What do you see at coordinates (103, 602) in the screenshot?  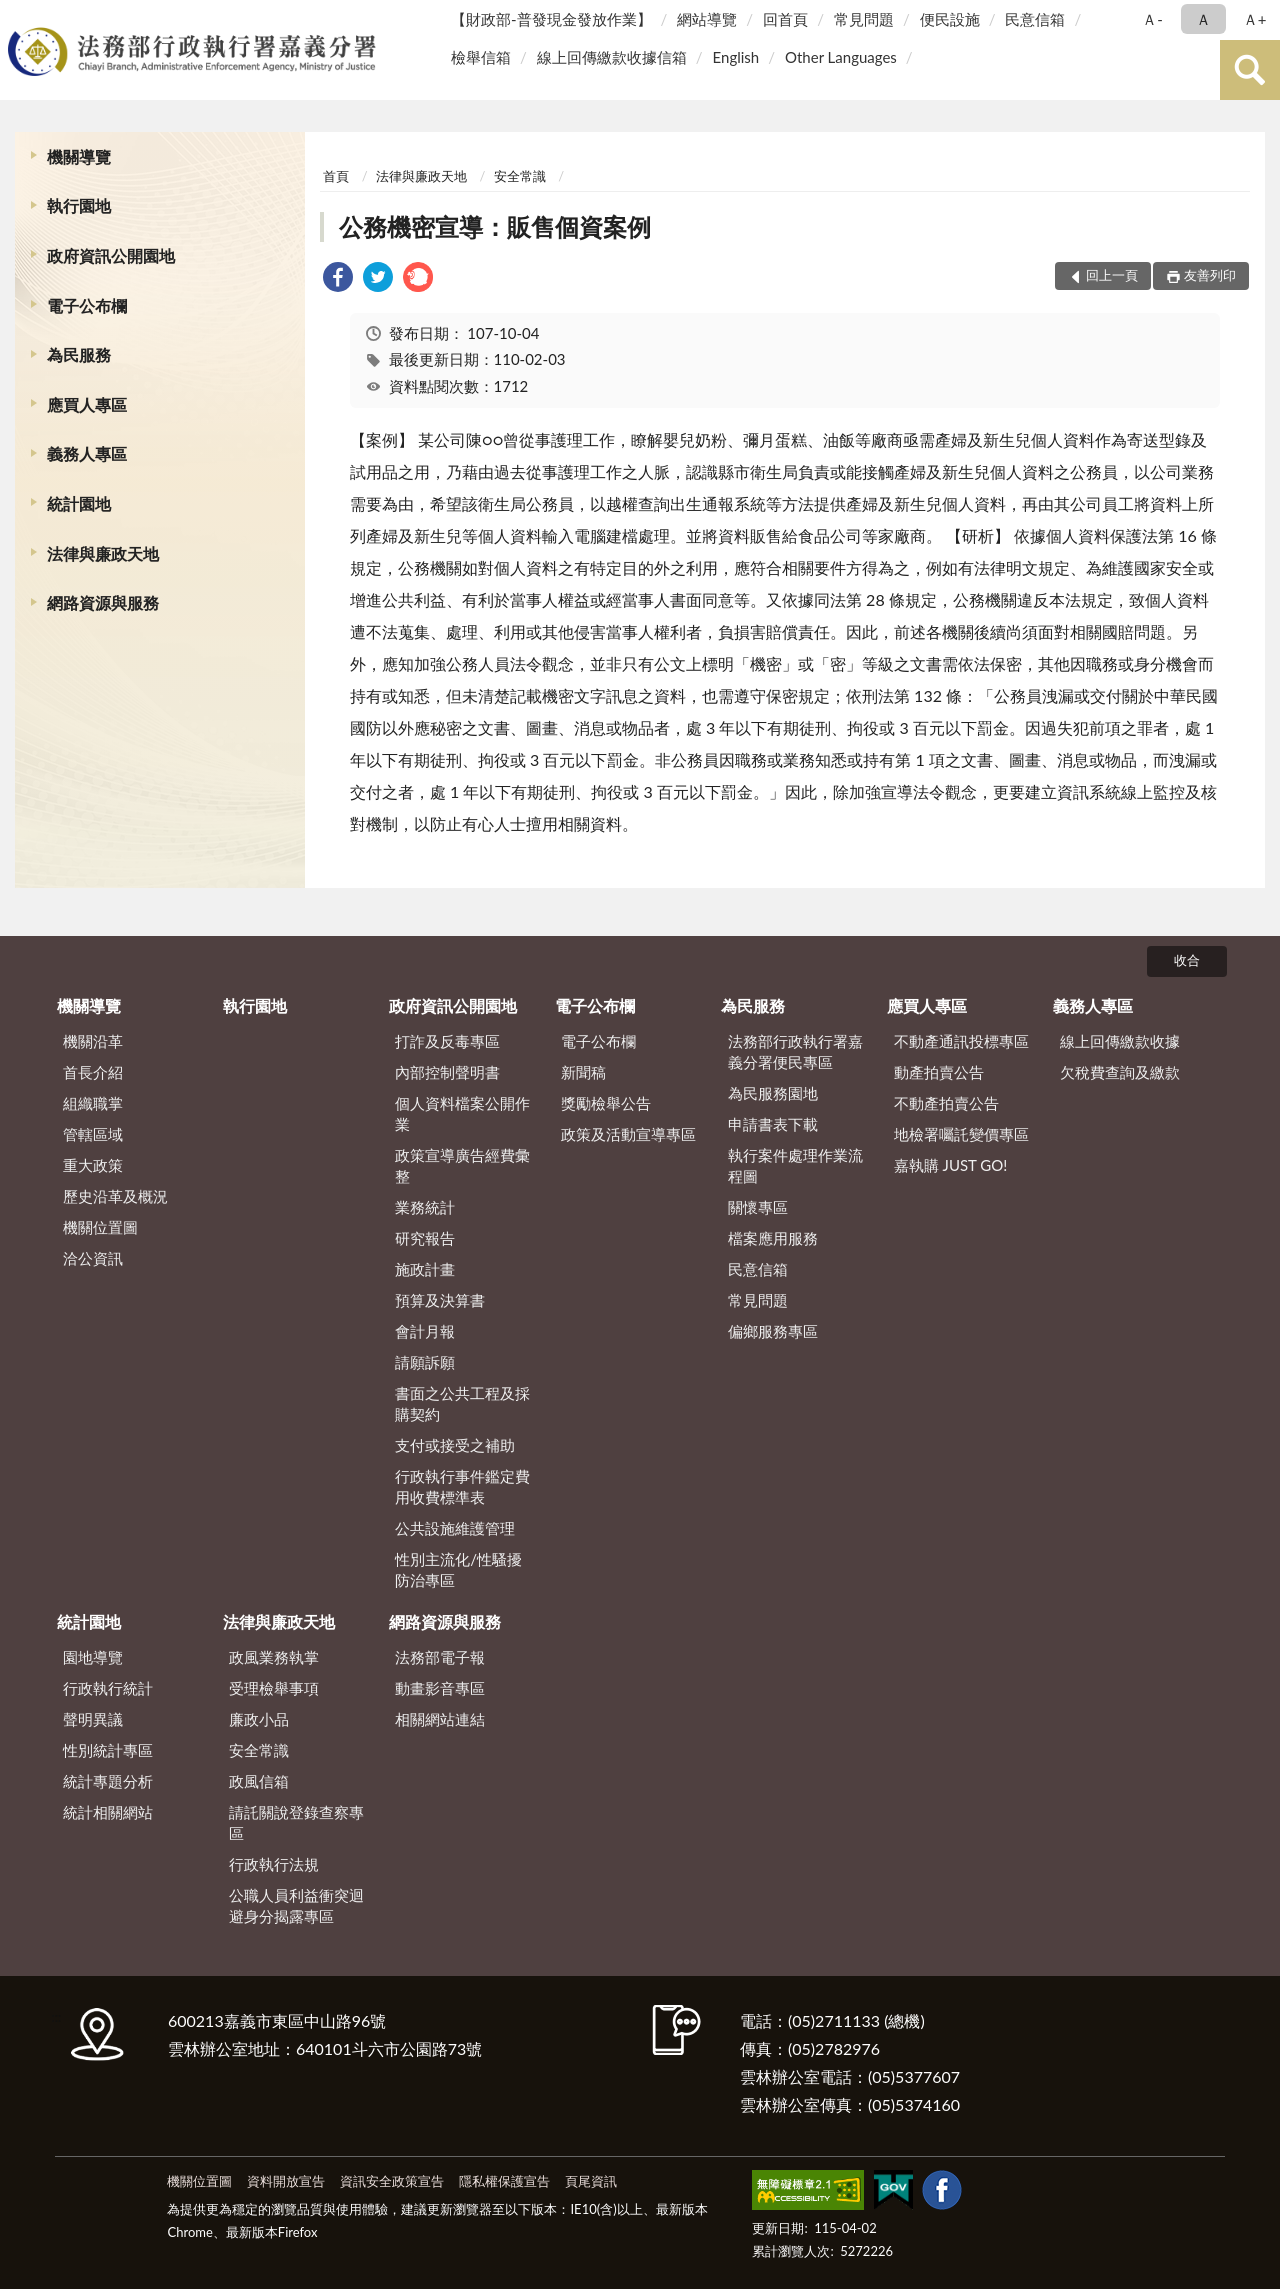 I see `網路資源與服務` at bounding box center [103, 602].